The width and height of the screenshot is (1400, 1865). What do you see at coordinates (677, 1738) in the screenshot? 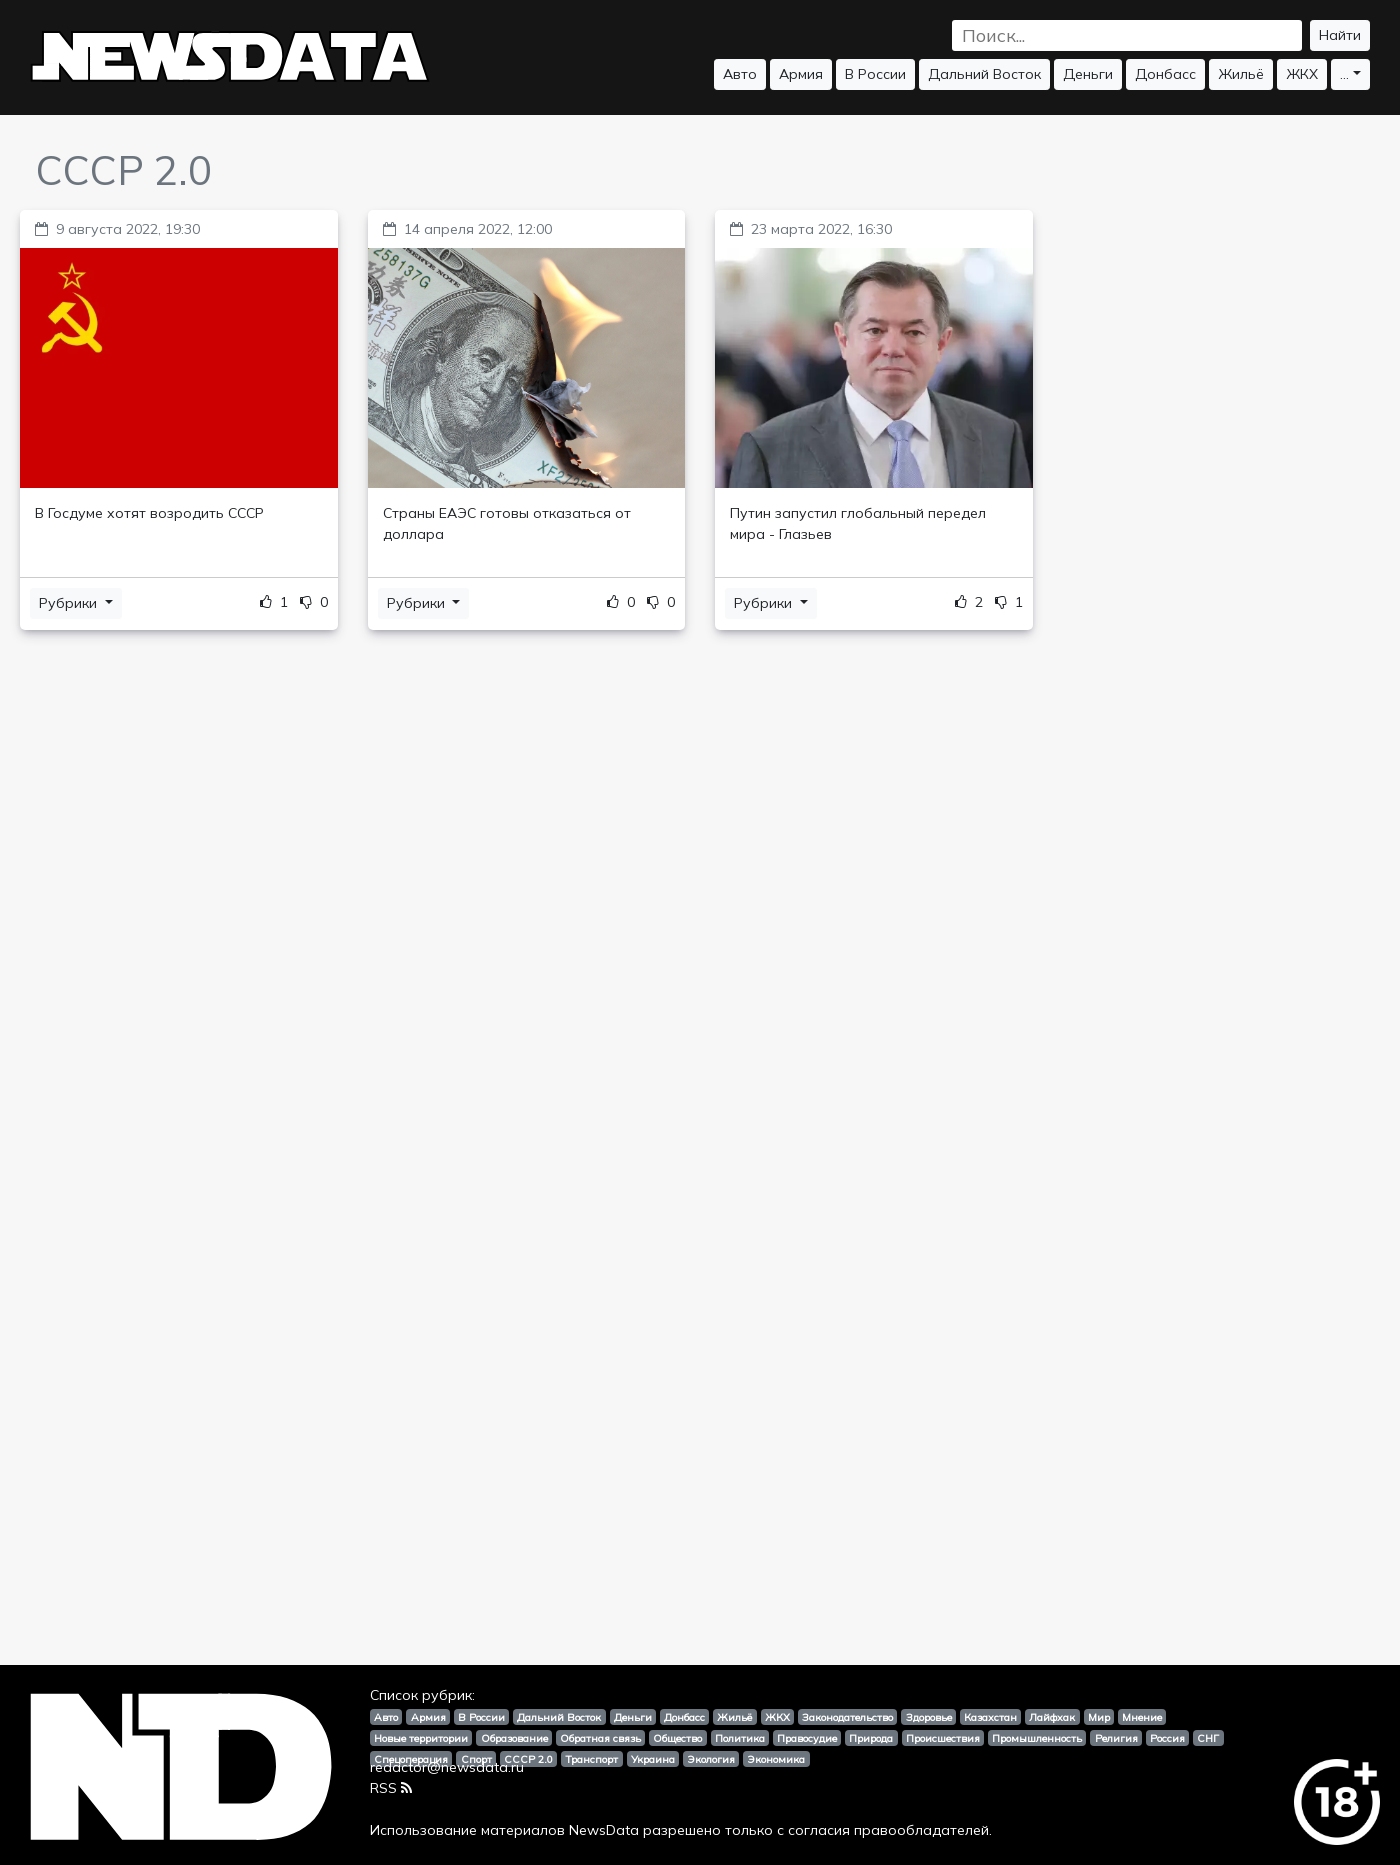
I see `Общество` at bounding box center [677, 1738].